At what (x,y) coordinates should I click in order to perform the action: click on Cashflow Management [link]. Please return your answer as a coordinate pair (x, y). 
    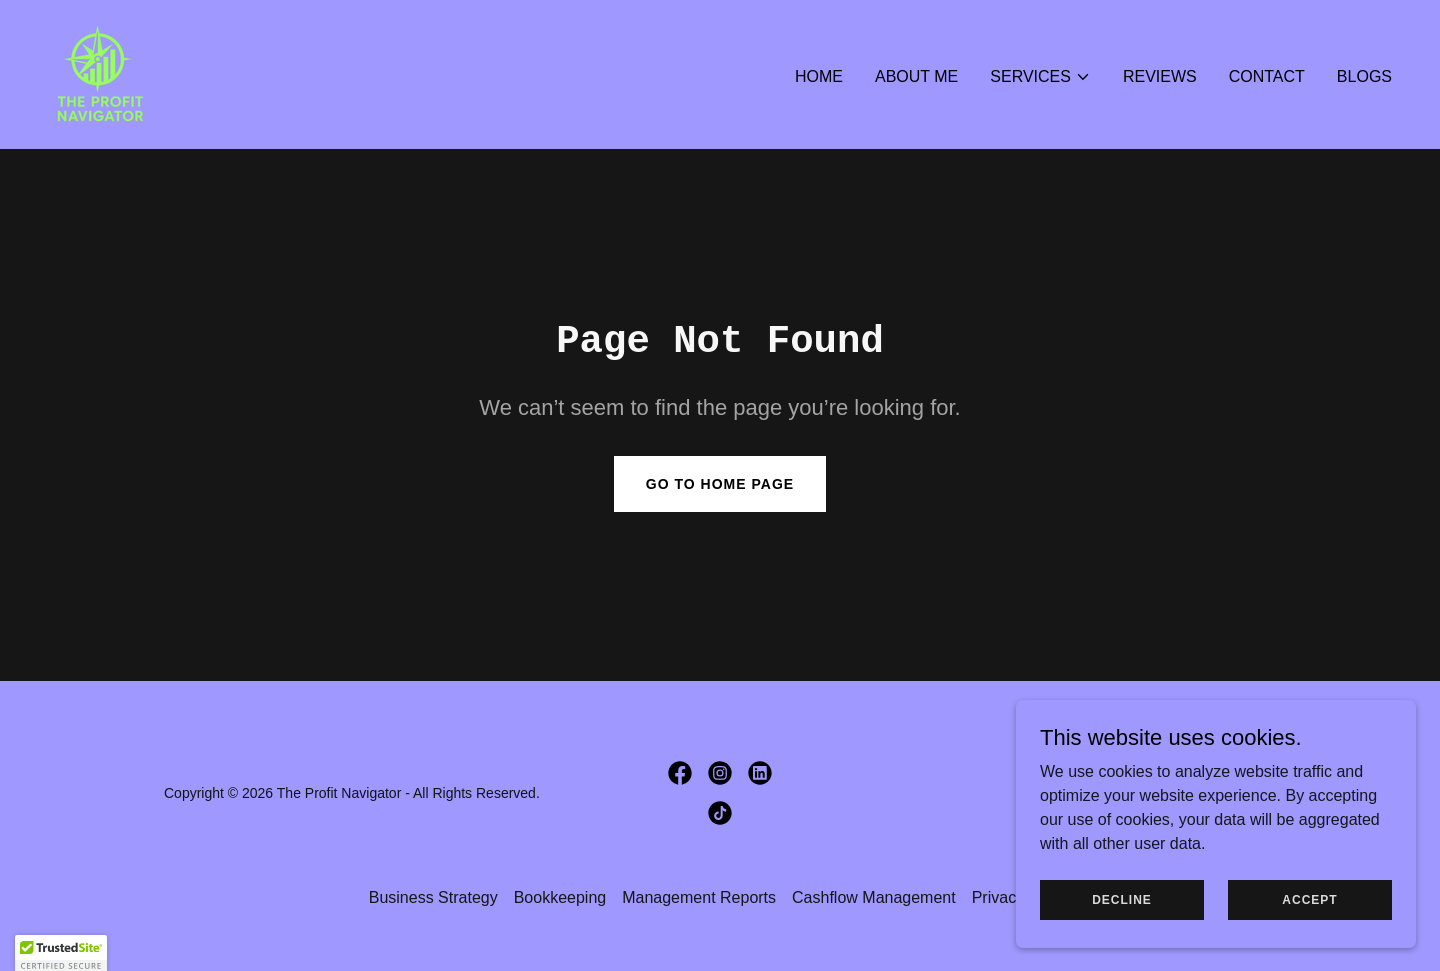
    Looking at the image, I should click on (874, 897).